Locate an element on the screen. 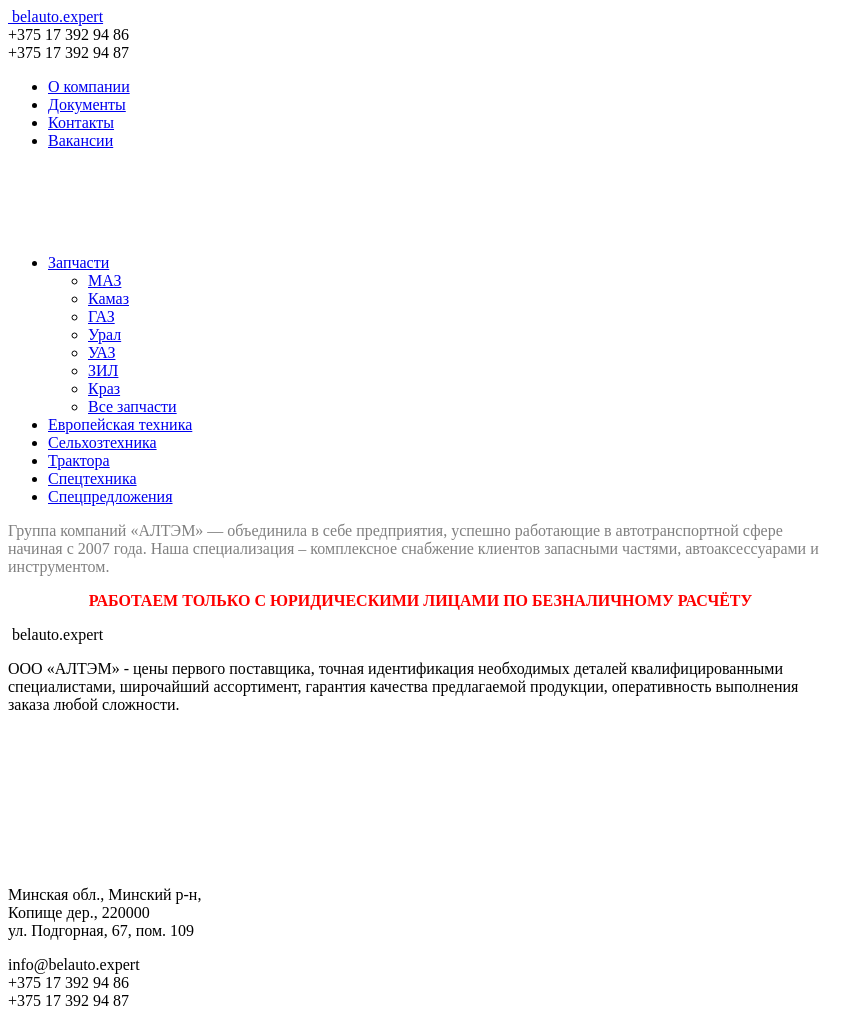 The height and width of the screenshot is (1018, 841). Контакты is located at coordinates (81, 122).